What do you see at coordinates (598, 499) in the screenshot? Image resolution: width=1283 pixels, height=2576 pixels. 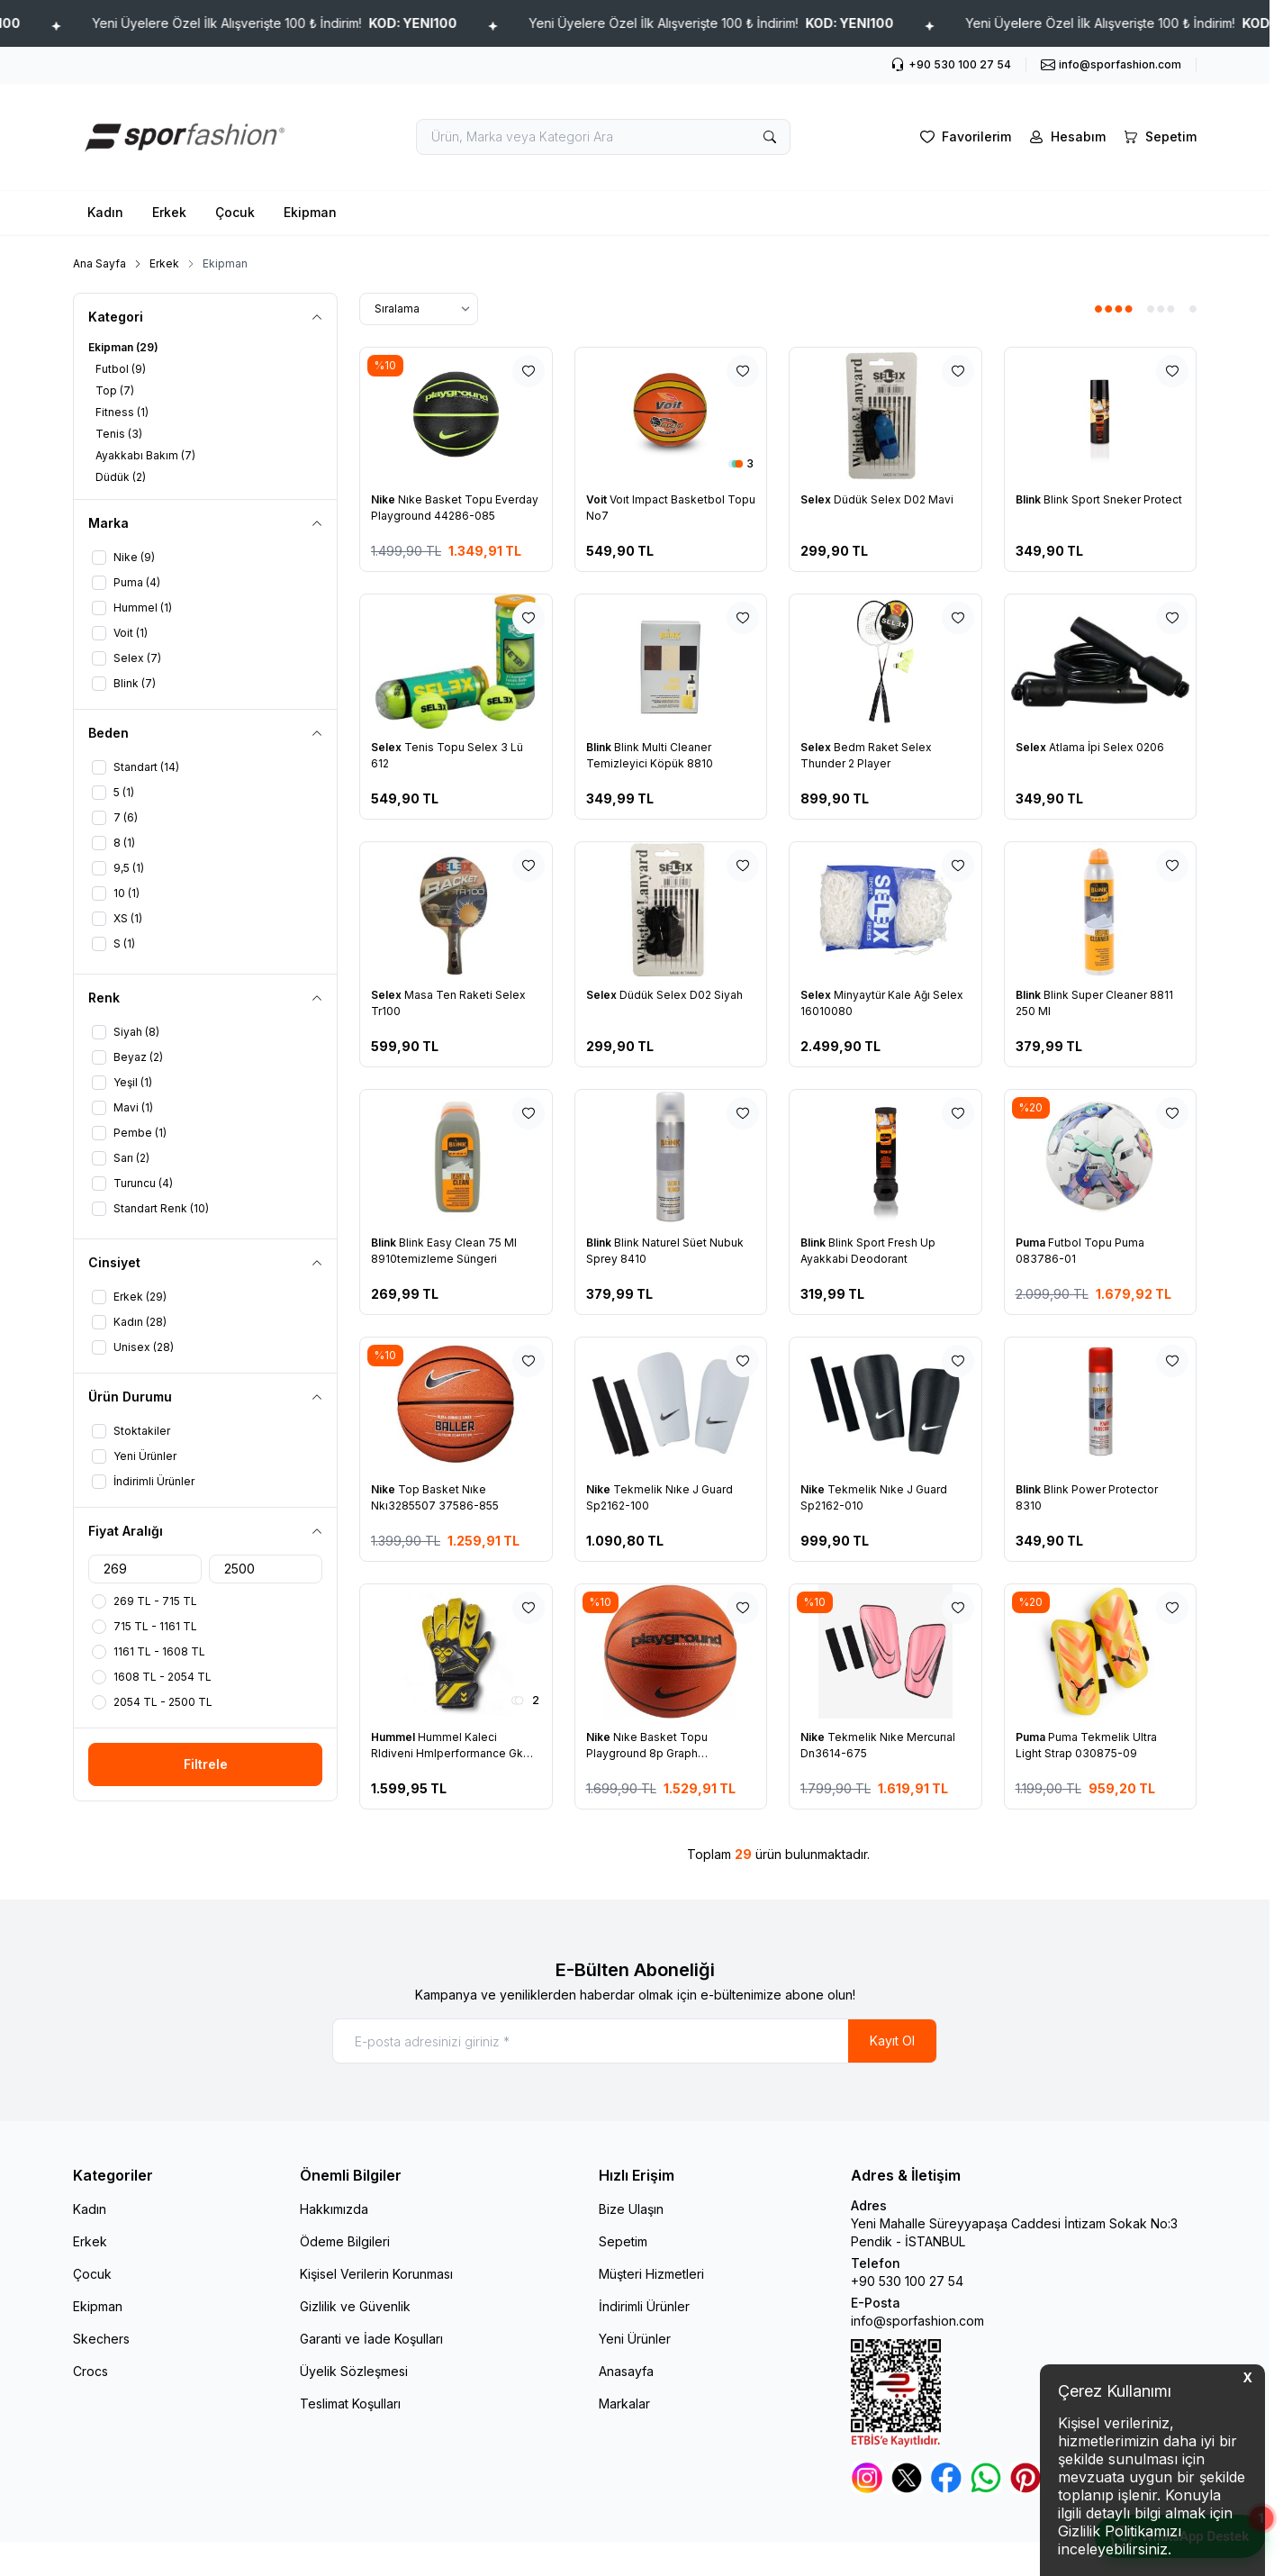 I see `Voit` at bounding box center [598, 499].